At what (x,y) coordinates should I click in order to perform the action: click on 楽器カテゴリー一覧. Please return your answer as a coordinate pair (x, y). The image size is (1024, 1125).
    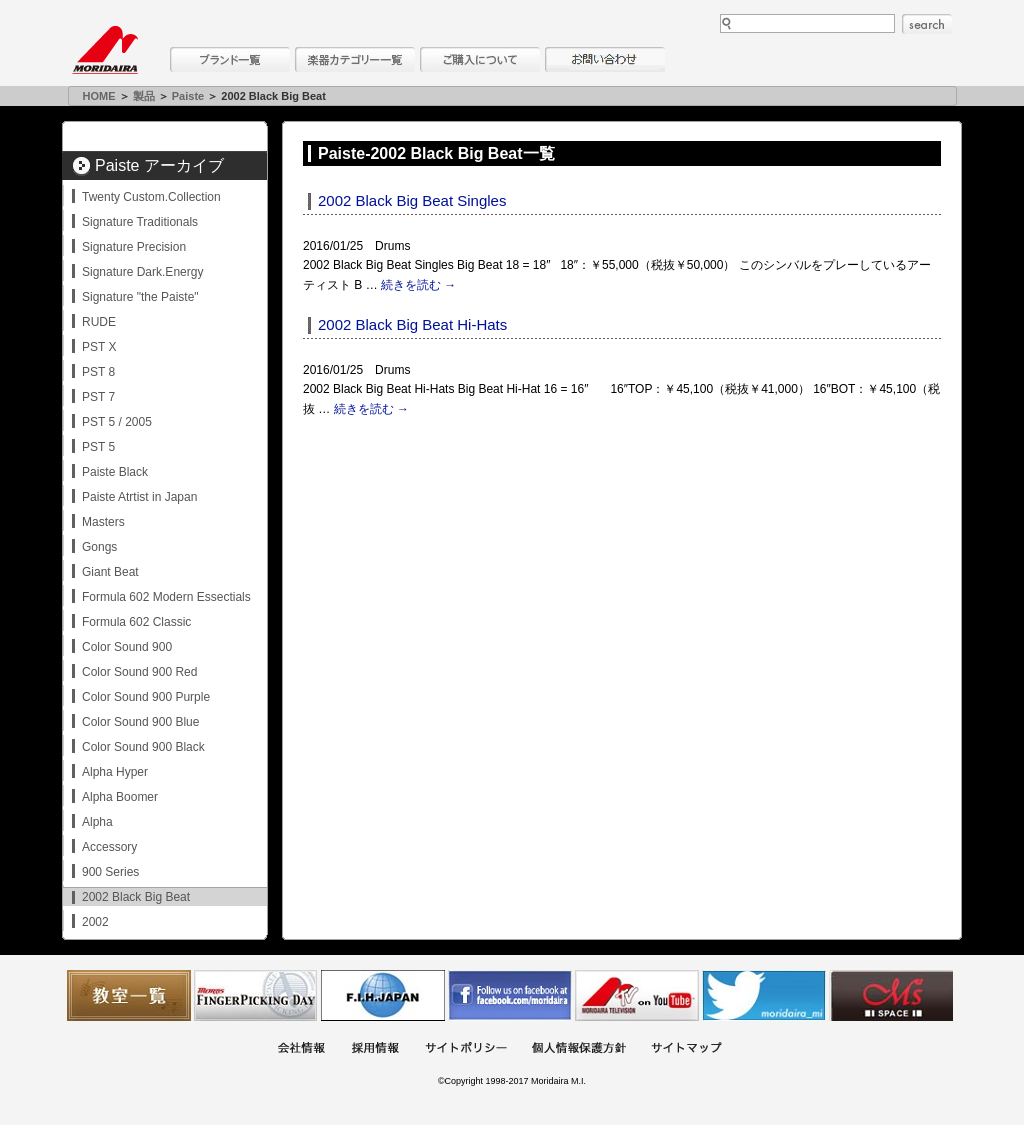
    Looking at the image, I should click on (355, 59).